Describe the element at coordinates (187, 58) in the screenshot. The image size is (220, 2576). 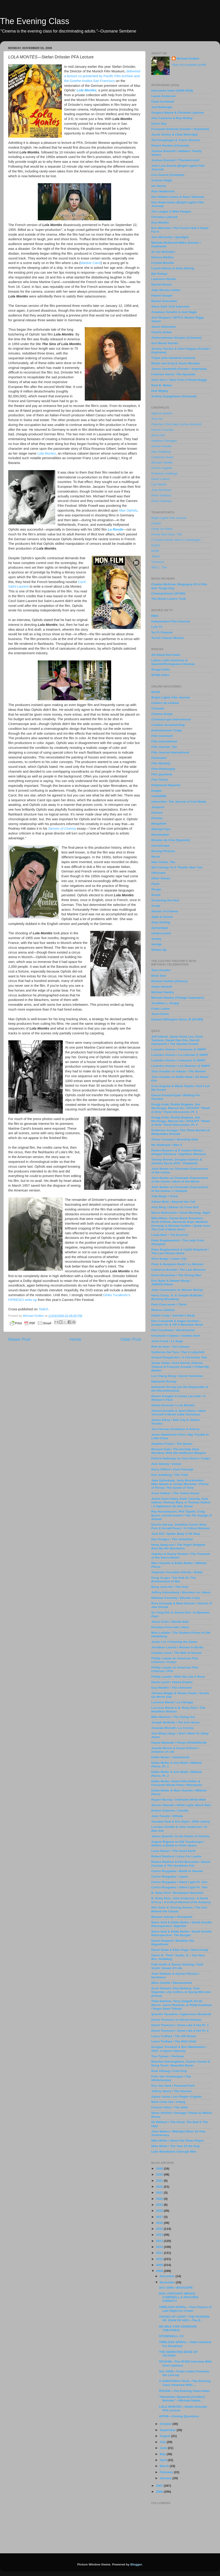
I see `Michael Guillen` at that location.